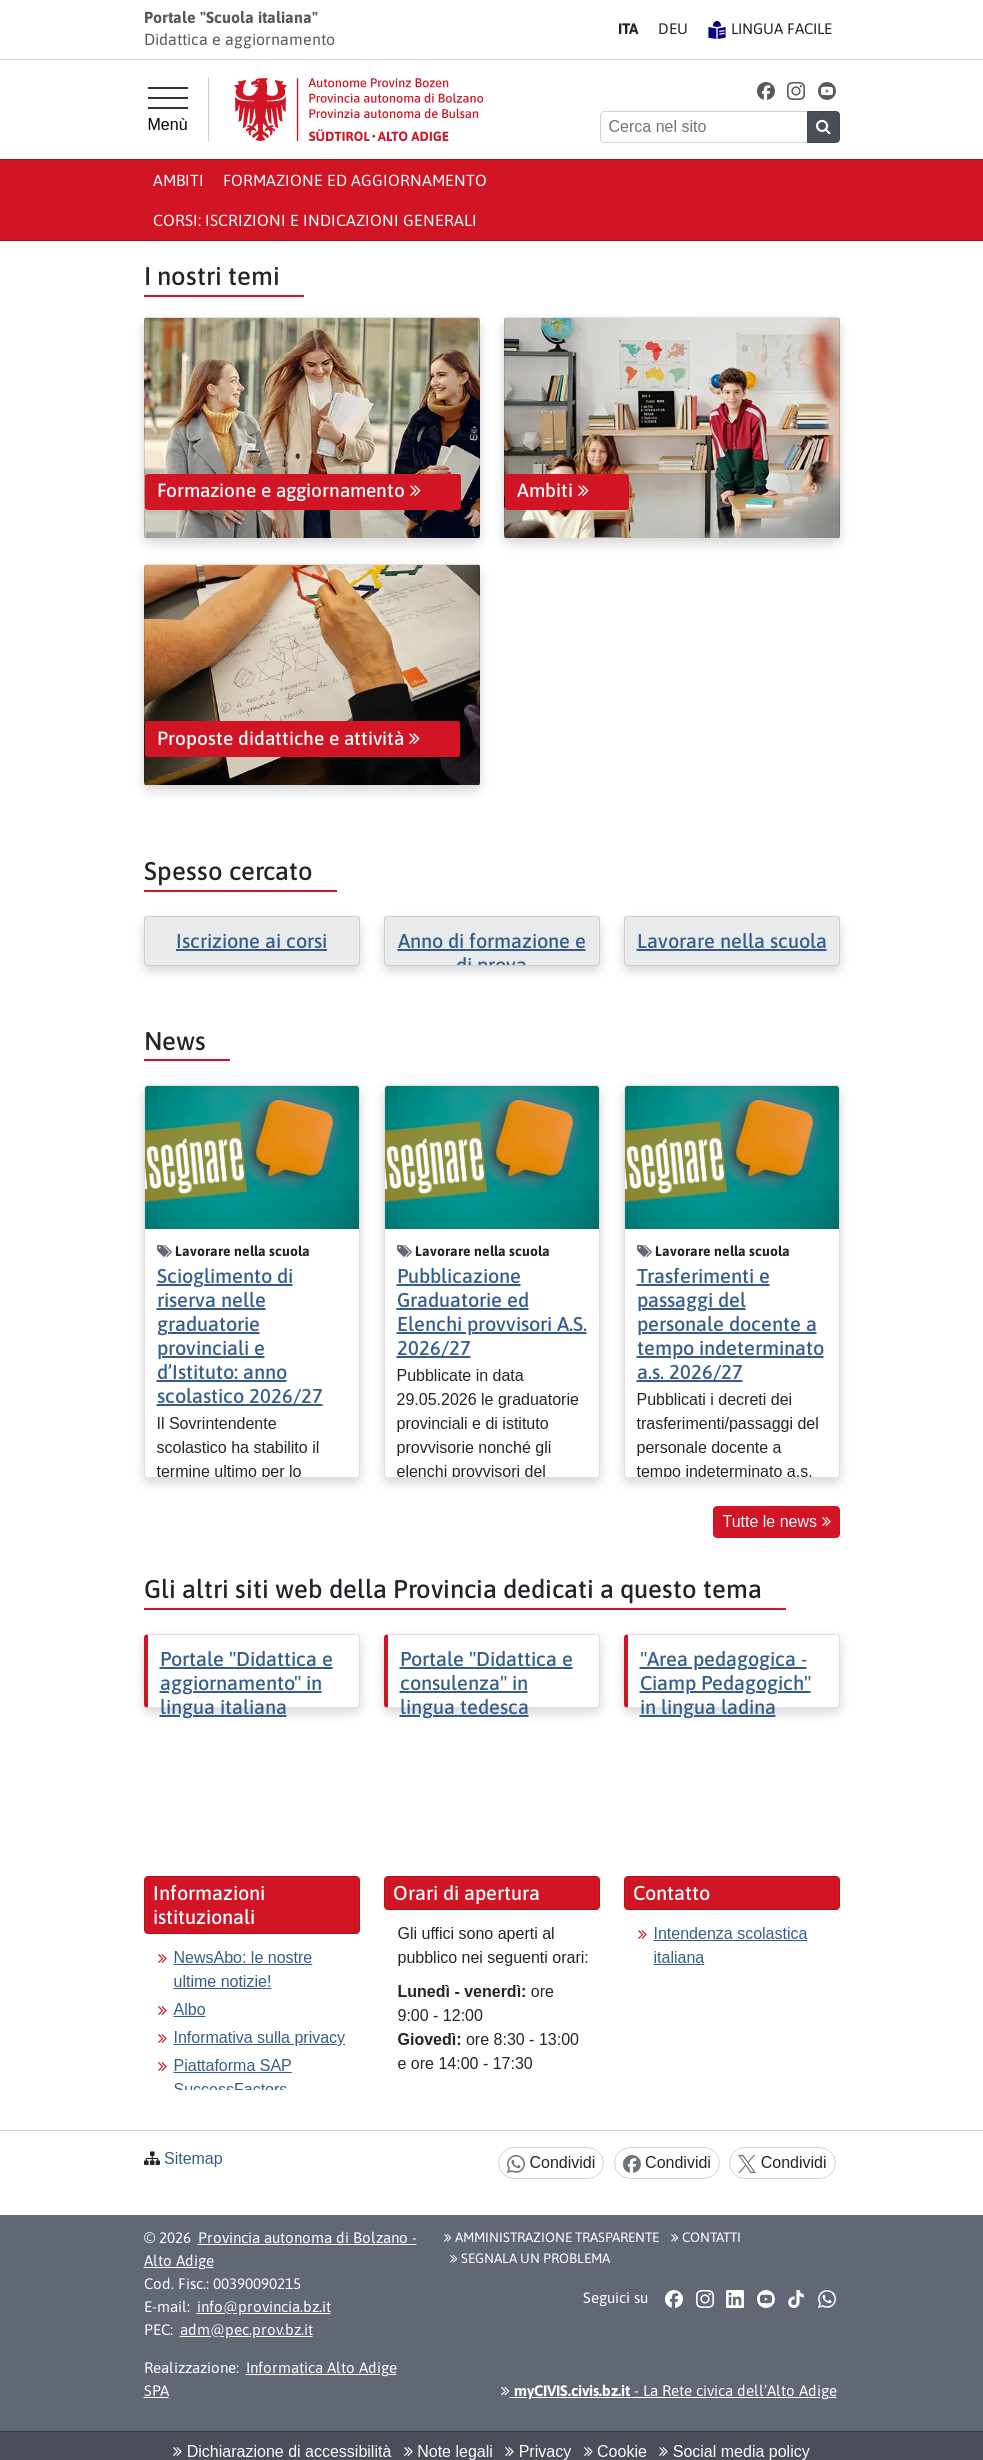  Describe the element at coordinates (673, 28) in the screenshot. I see `DE` at that location.